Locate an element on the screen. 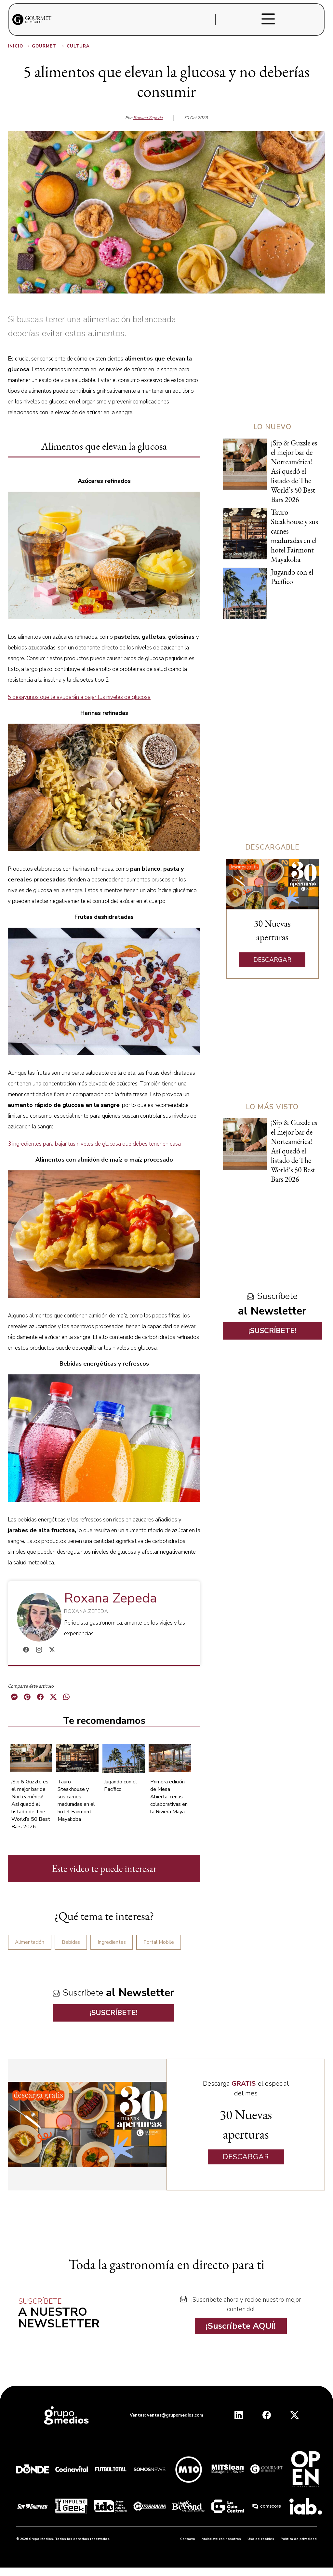 The width and height of the screenshot is (333, 2576). Primera edición de Mesa Abierta: cenas colaborativas en la Riviera Maya is located at coordinates (169, 1796).